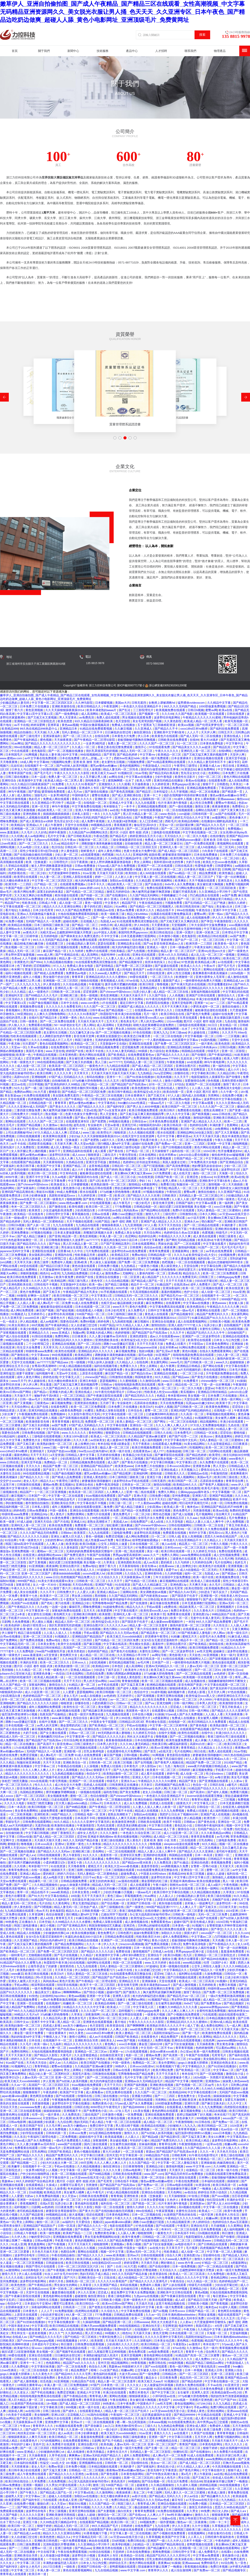  I want to click on 免费成人一级片, so click(47, 1458).